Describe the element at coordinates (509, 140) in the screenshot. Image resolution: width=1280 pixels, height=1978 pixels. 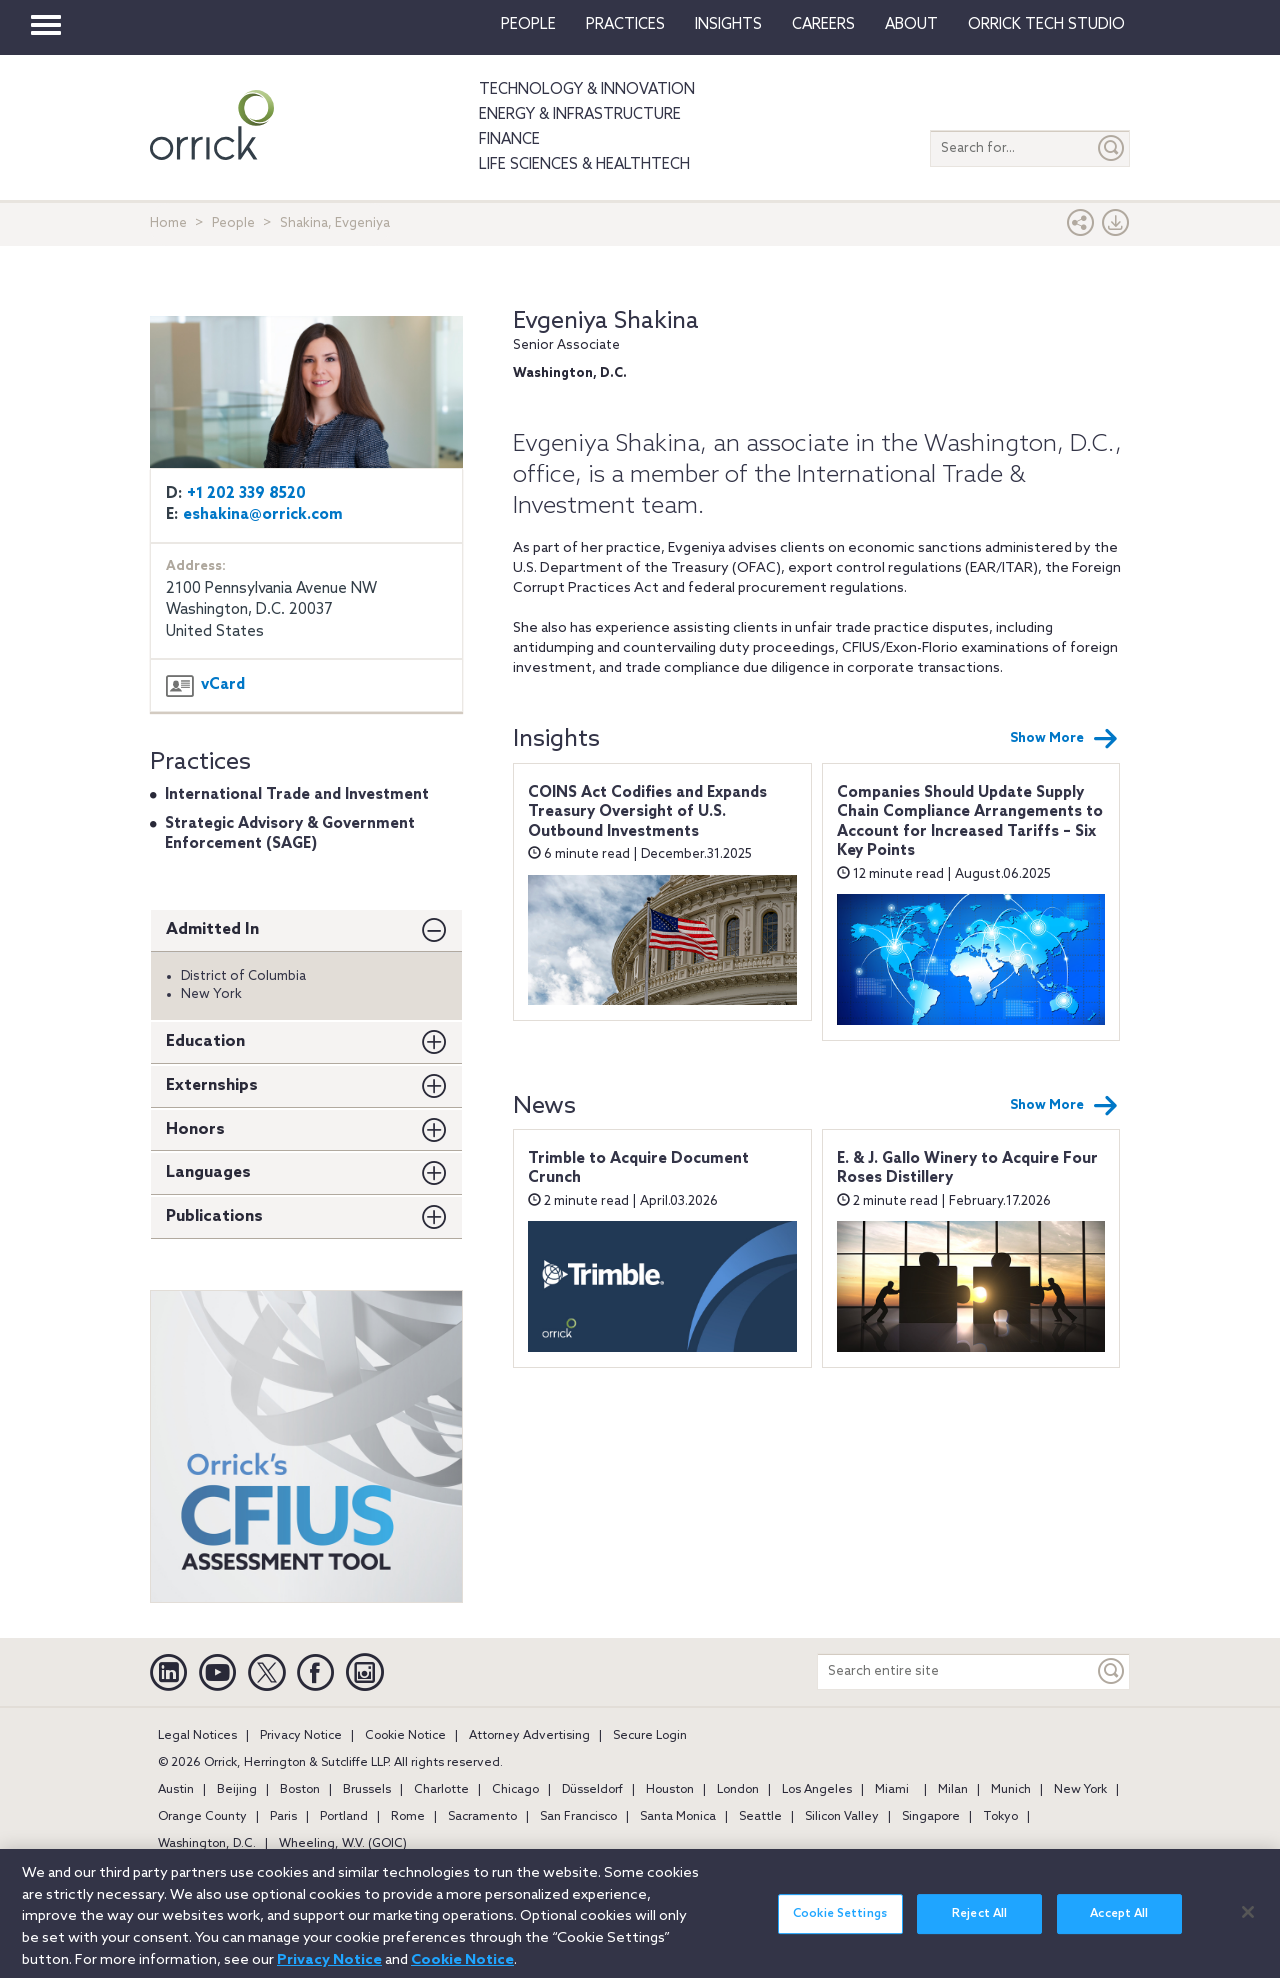
I see `Finance` at that location.